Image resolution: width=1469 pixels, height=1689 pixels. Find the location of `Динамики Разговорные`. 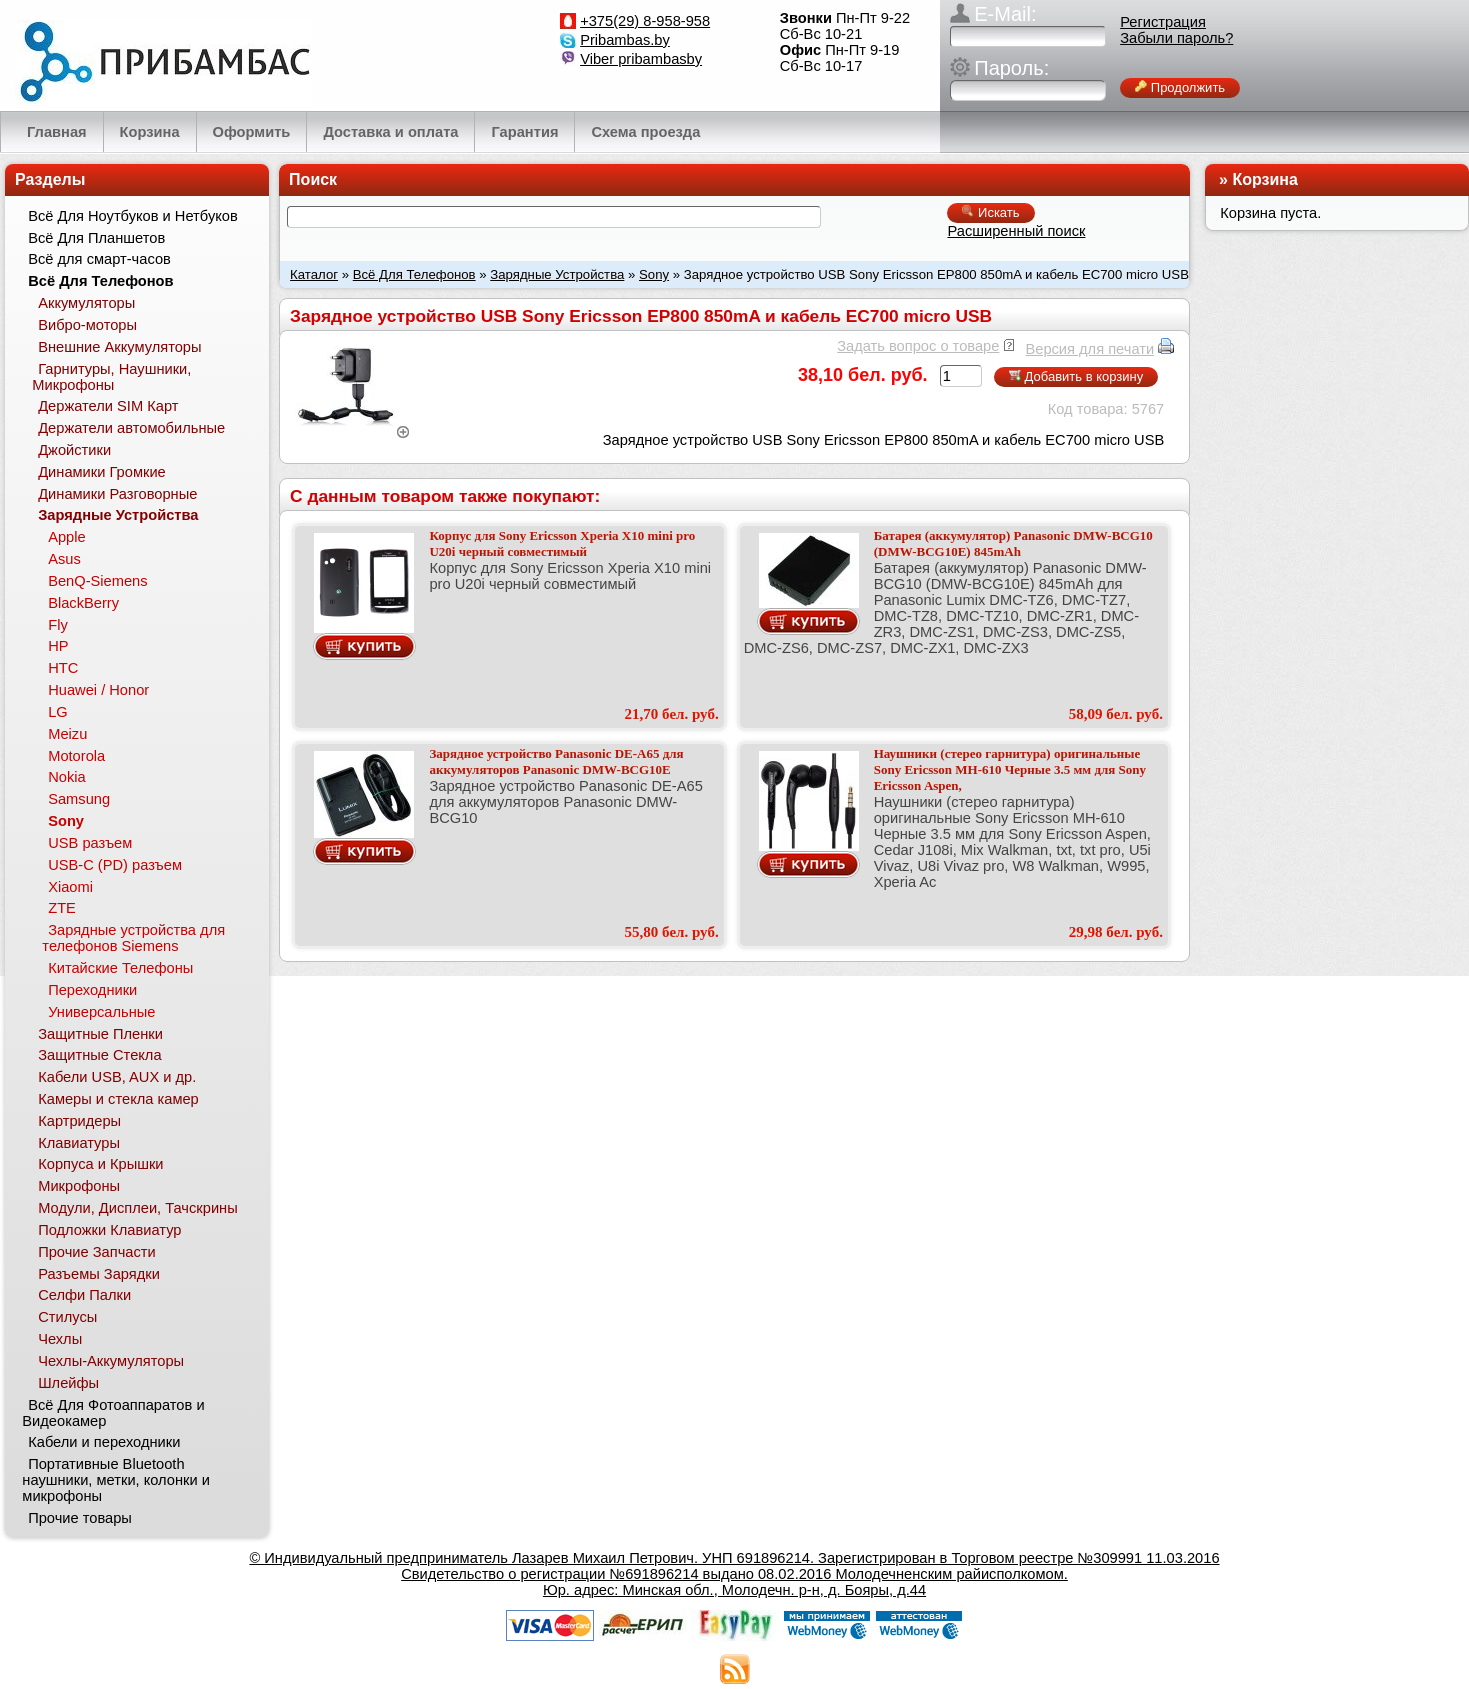

Динамики Разговорные is located at coordinates (117, 494).